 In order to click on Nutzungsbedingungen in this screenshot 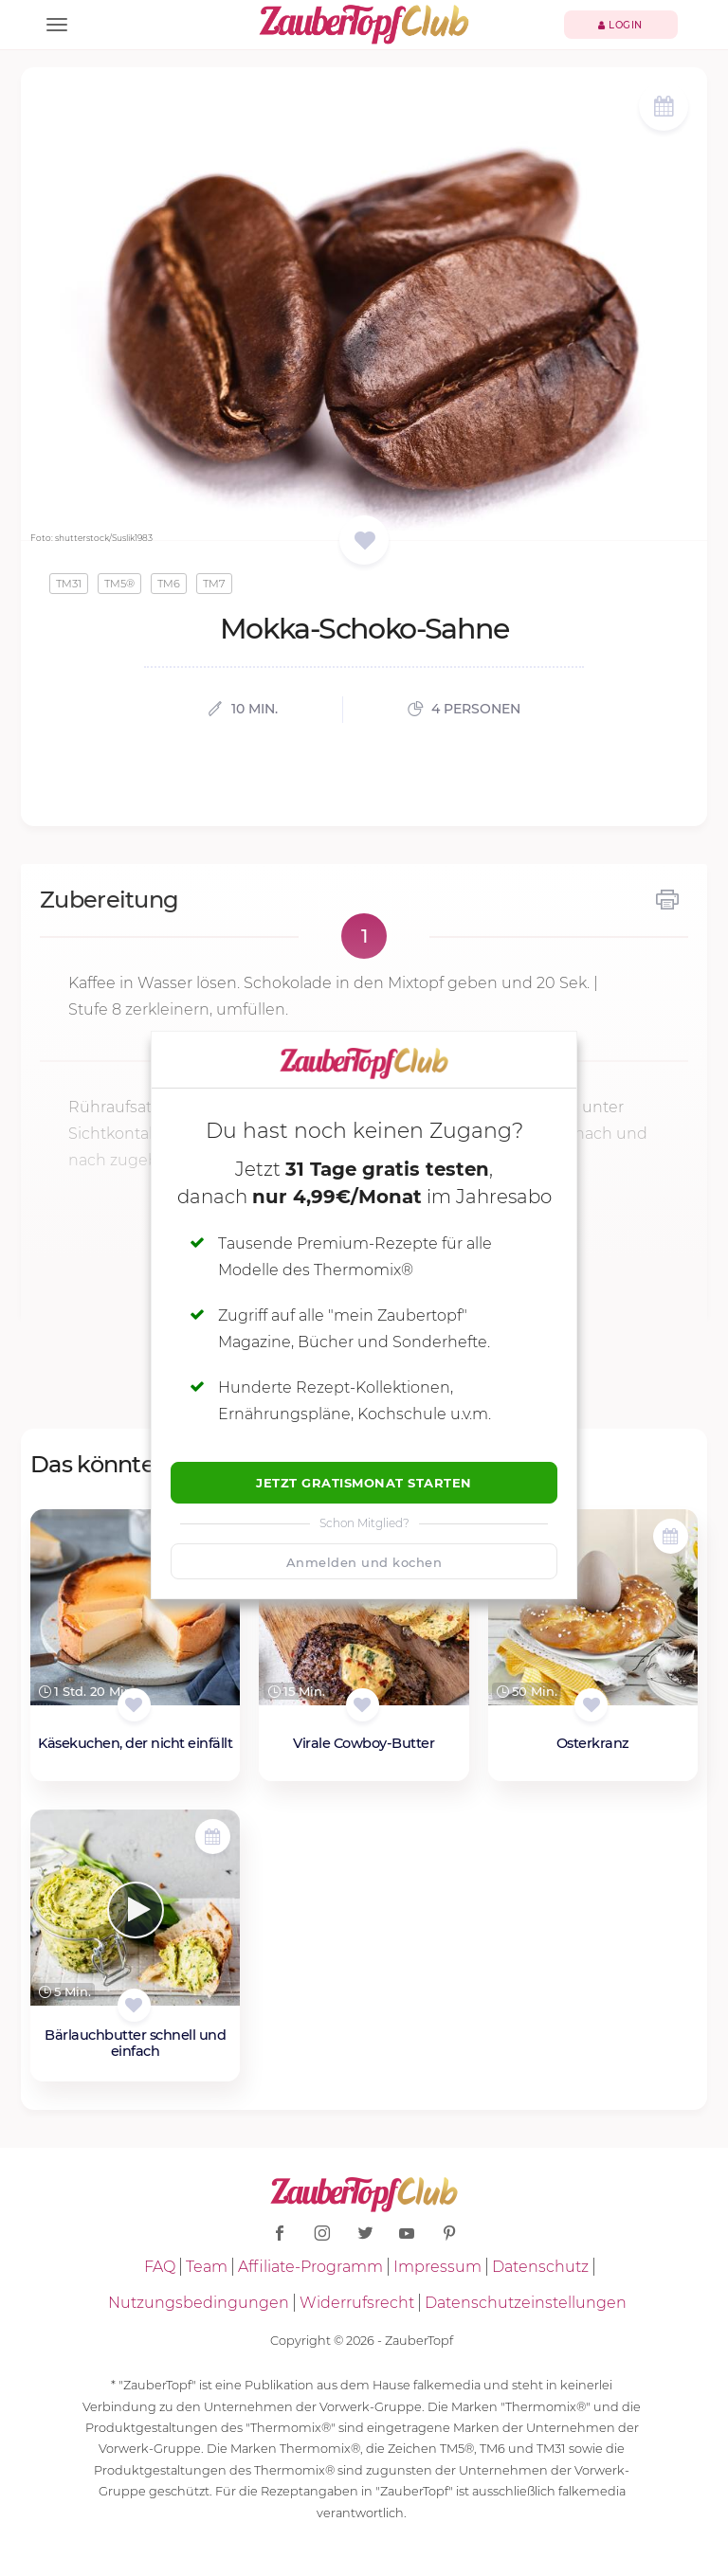, I will do `click(198, 2303)`.